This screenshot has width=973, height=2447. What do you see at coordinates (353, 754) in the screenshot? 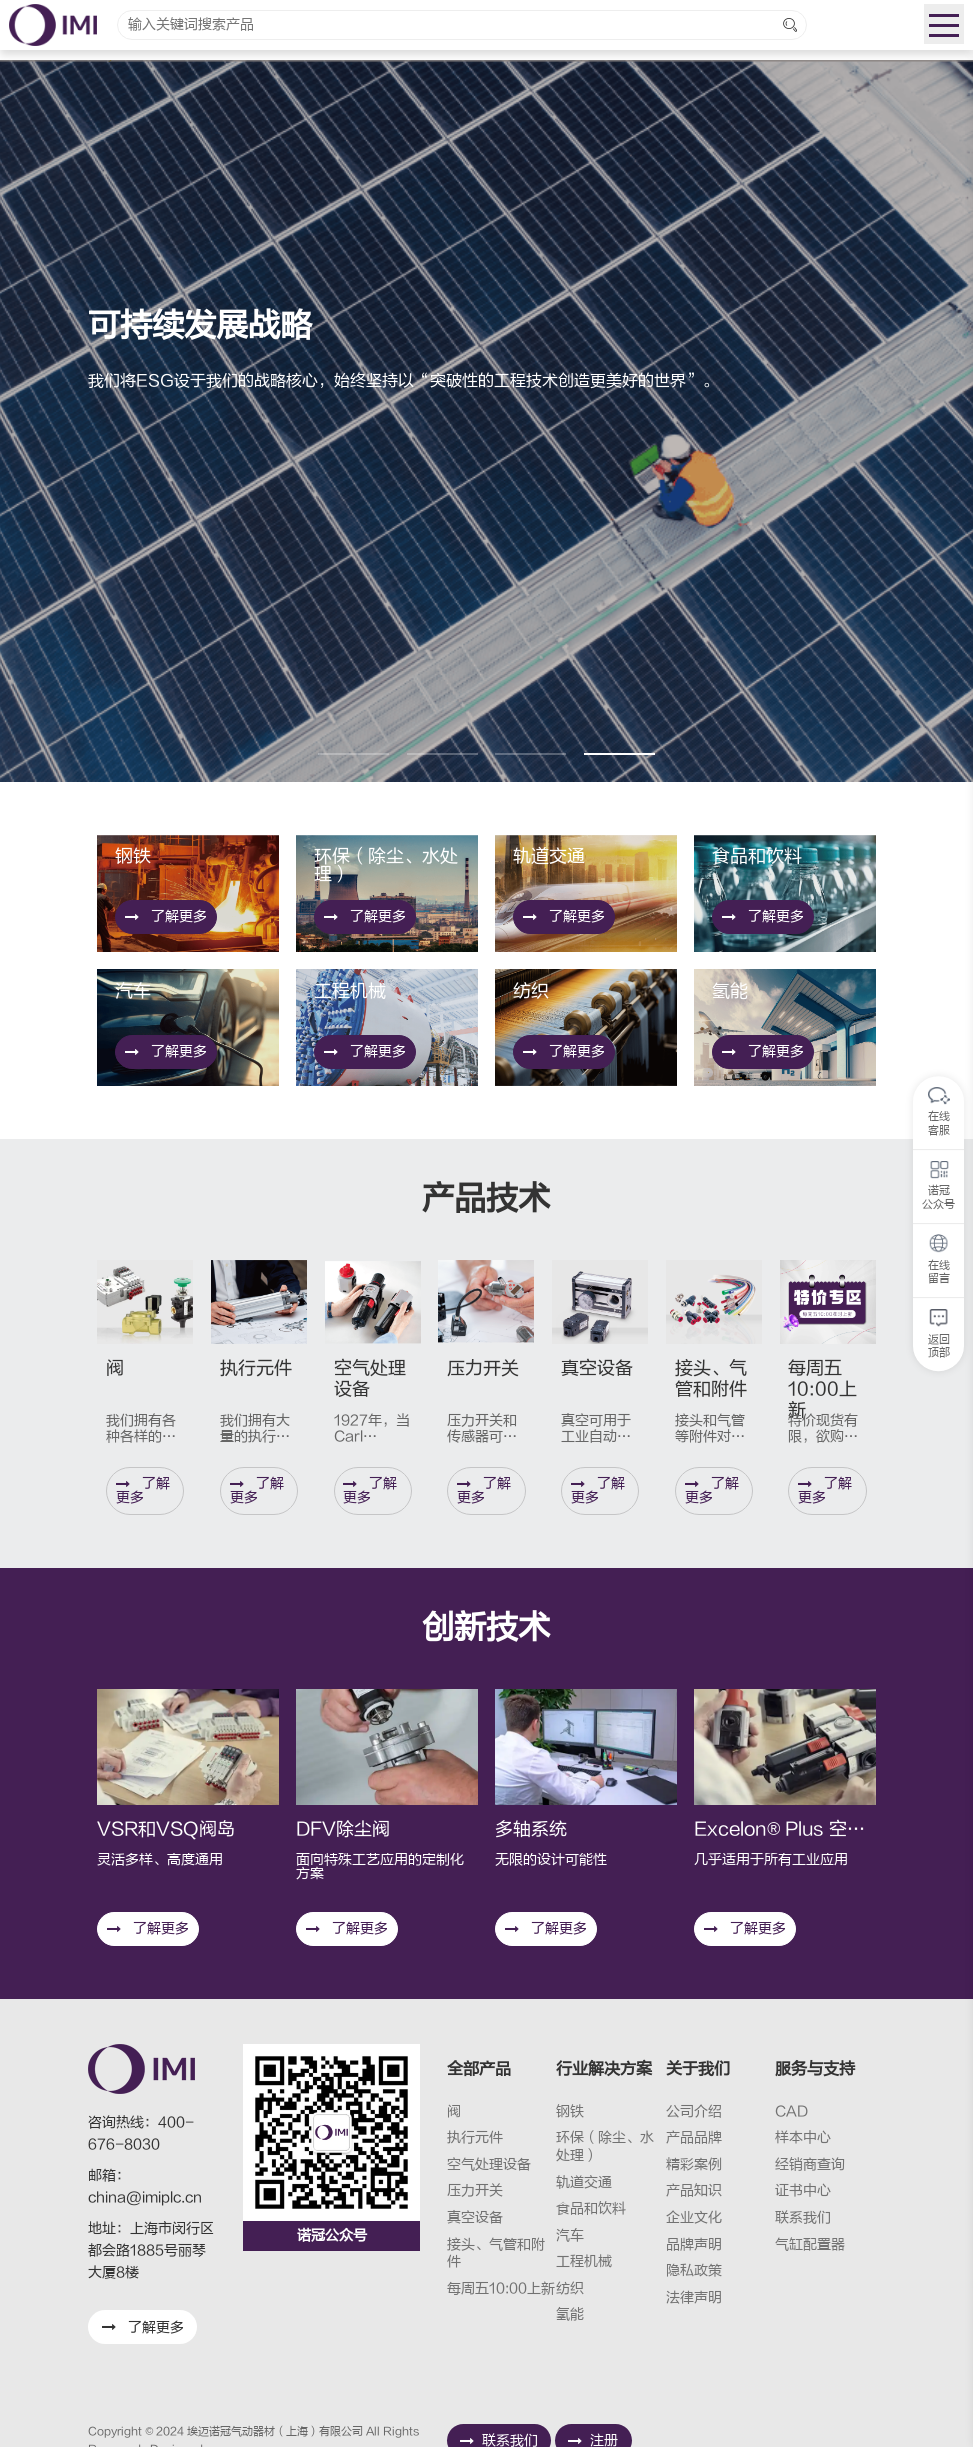
I see `[button]` at bounding box center [353, 754].